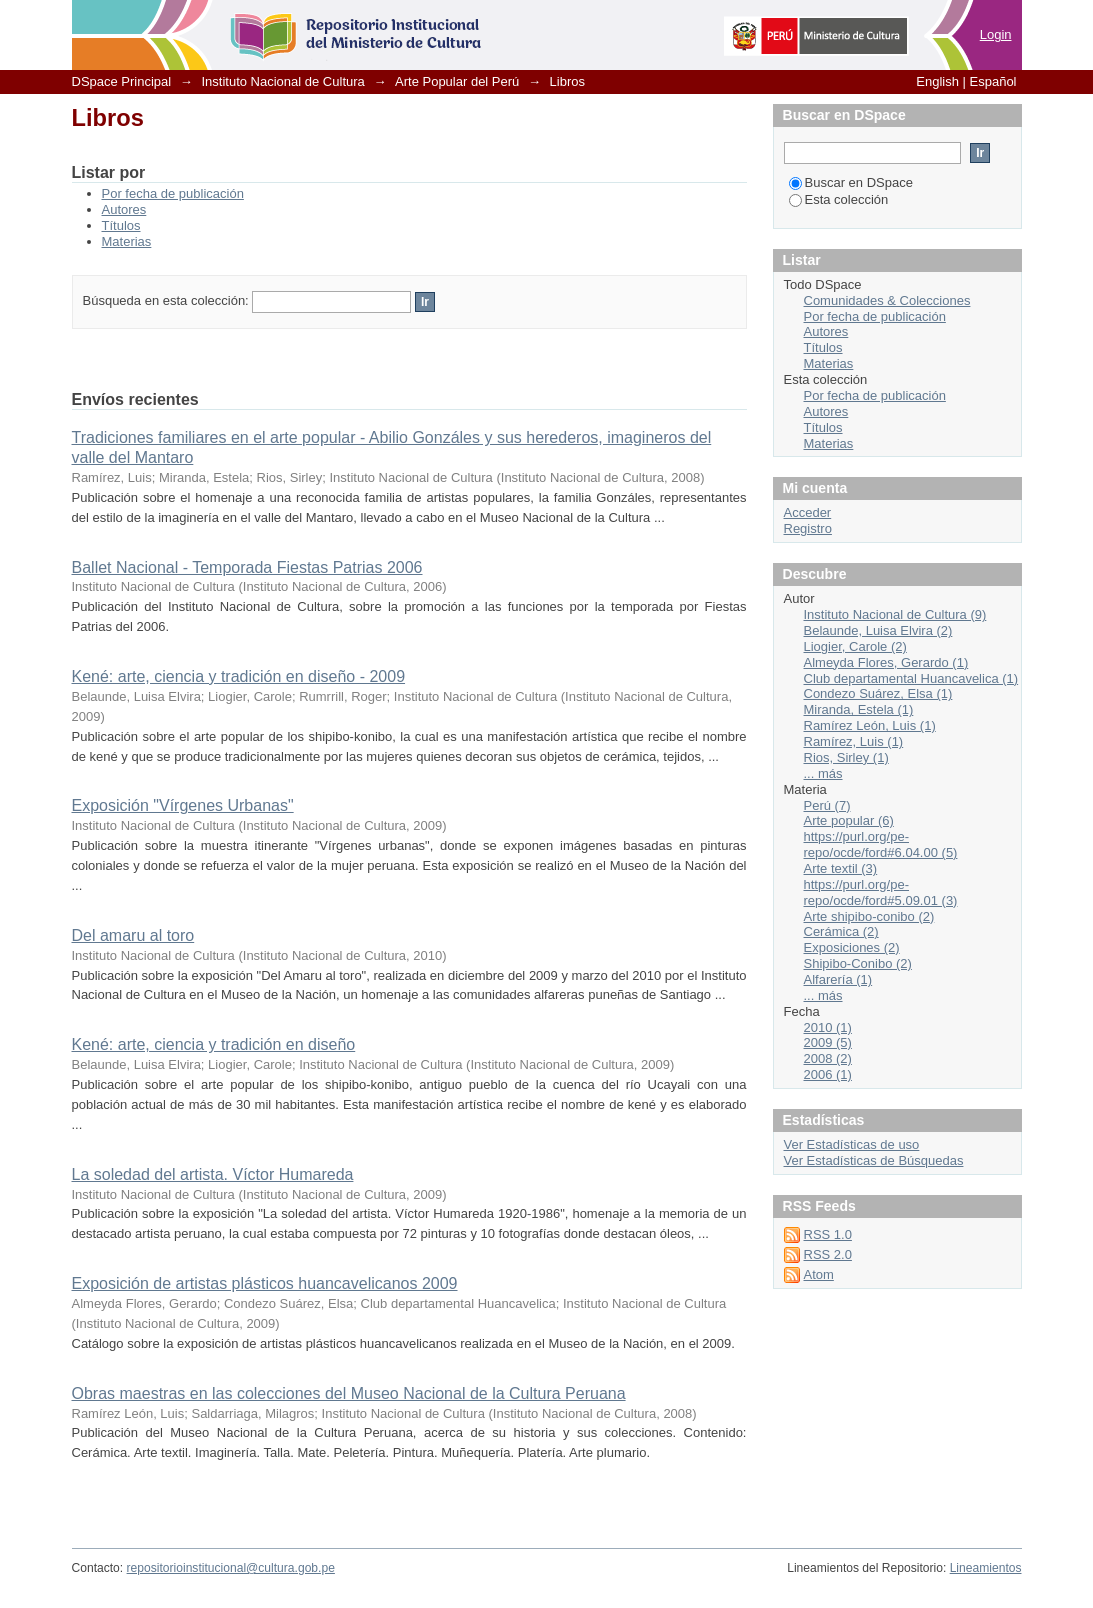 The width and height of the screenshot is (1093, 1608). Describe the element at coordinates (852, 947) in the screenshot. I see `Exposiciones (2)` at that location.